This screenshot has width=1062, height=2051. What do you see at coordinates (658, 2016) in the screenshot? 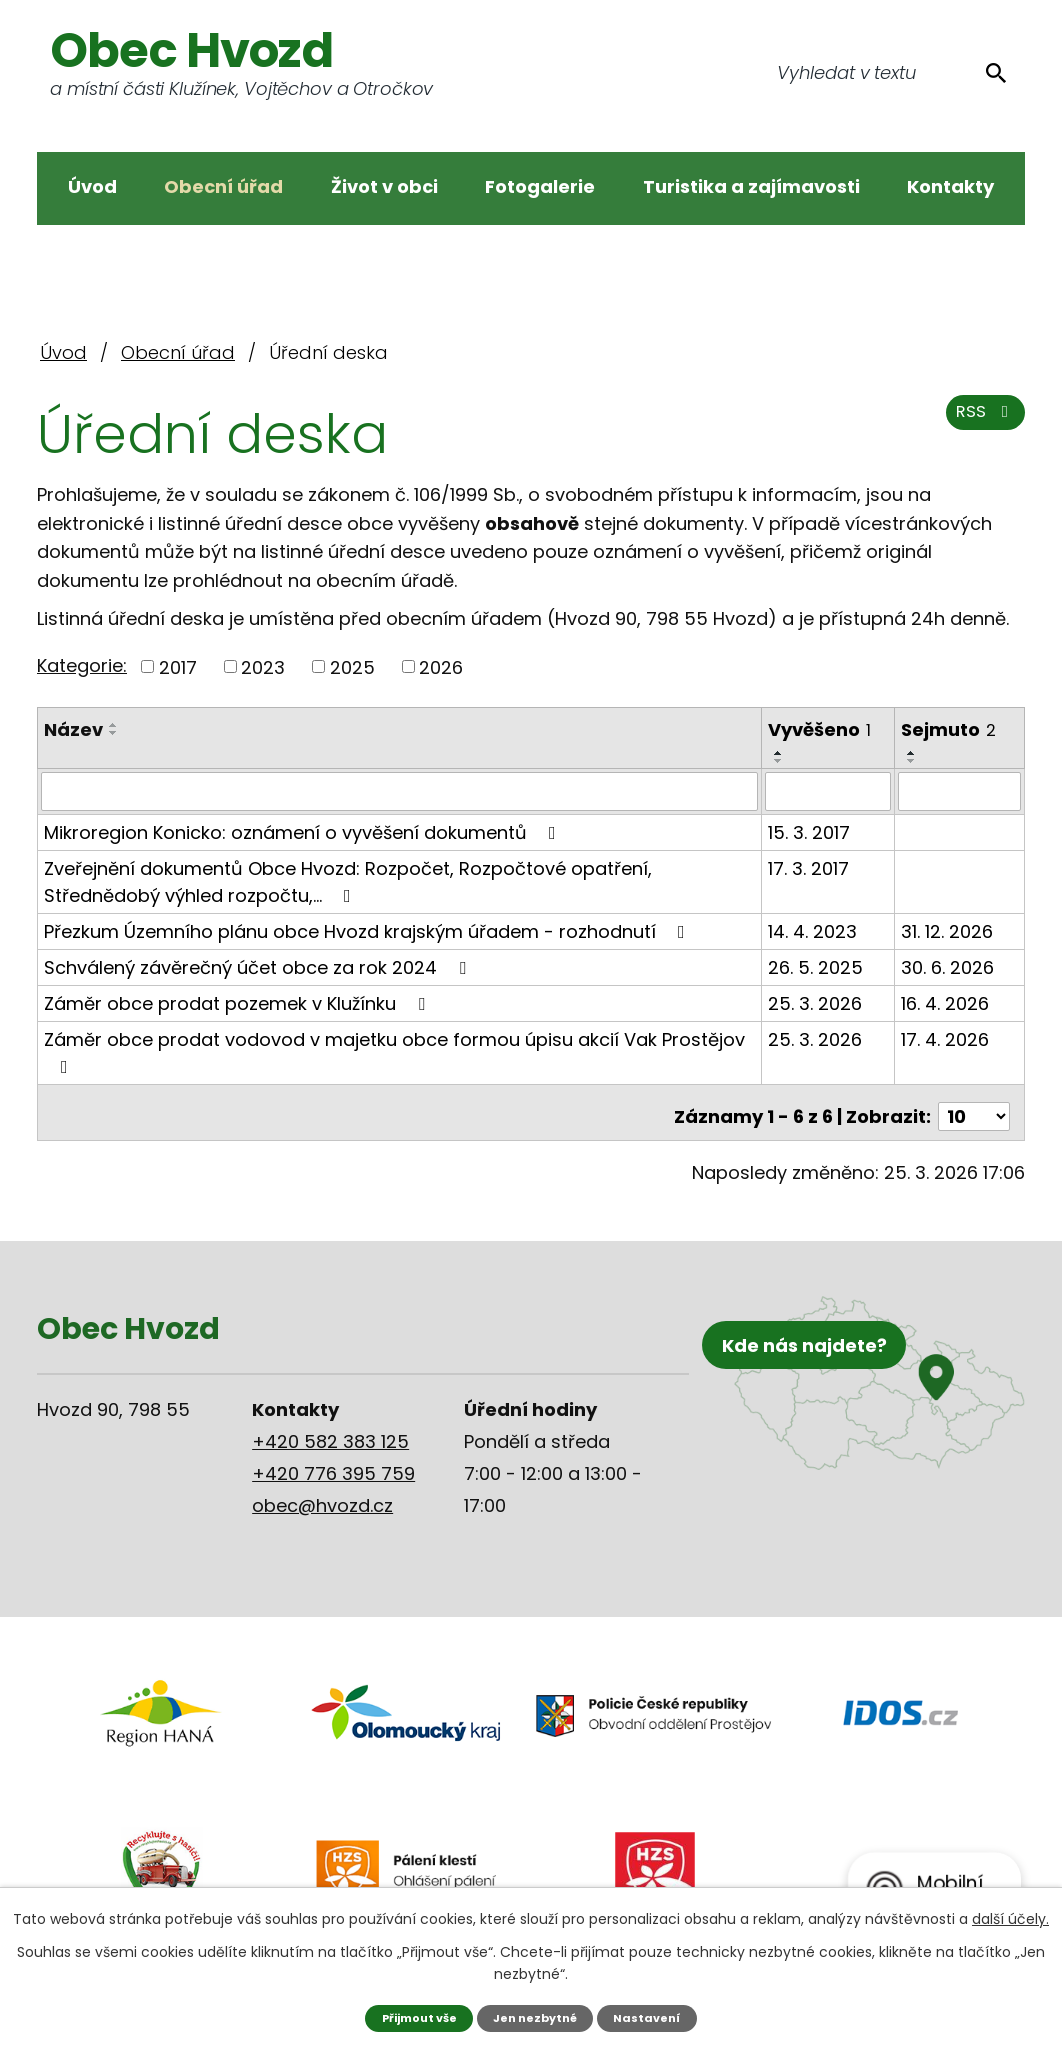
I see `Nastavení` at bounding box center [658, 2016].